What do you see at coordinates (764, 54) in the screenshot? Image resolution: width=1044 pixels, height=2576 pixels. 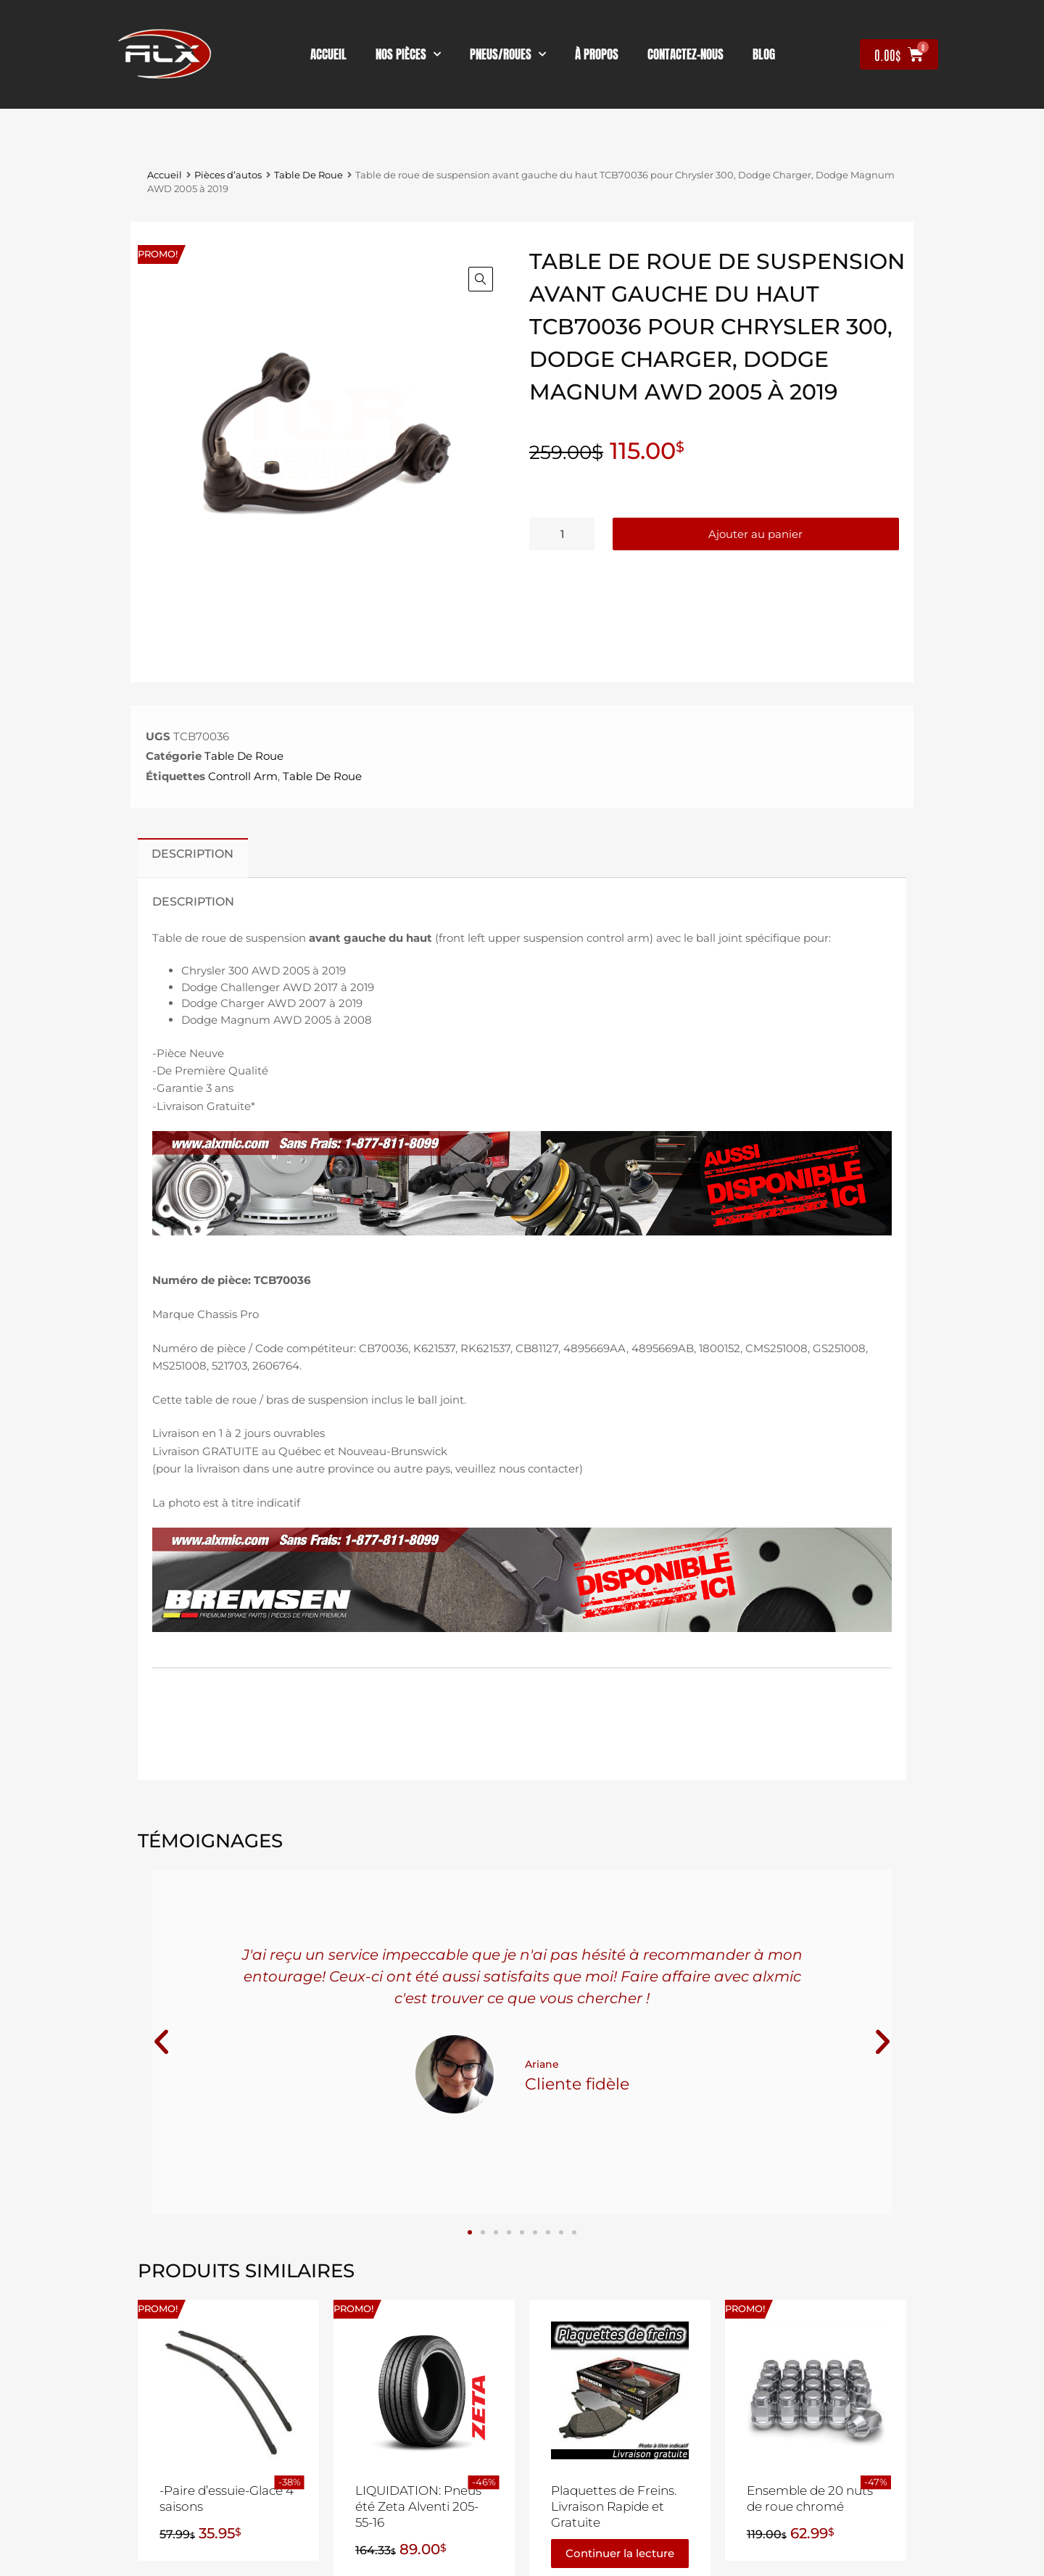 I see `Blog` at bounding box center [764, 54].